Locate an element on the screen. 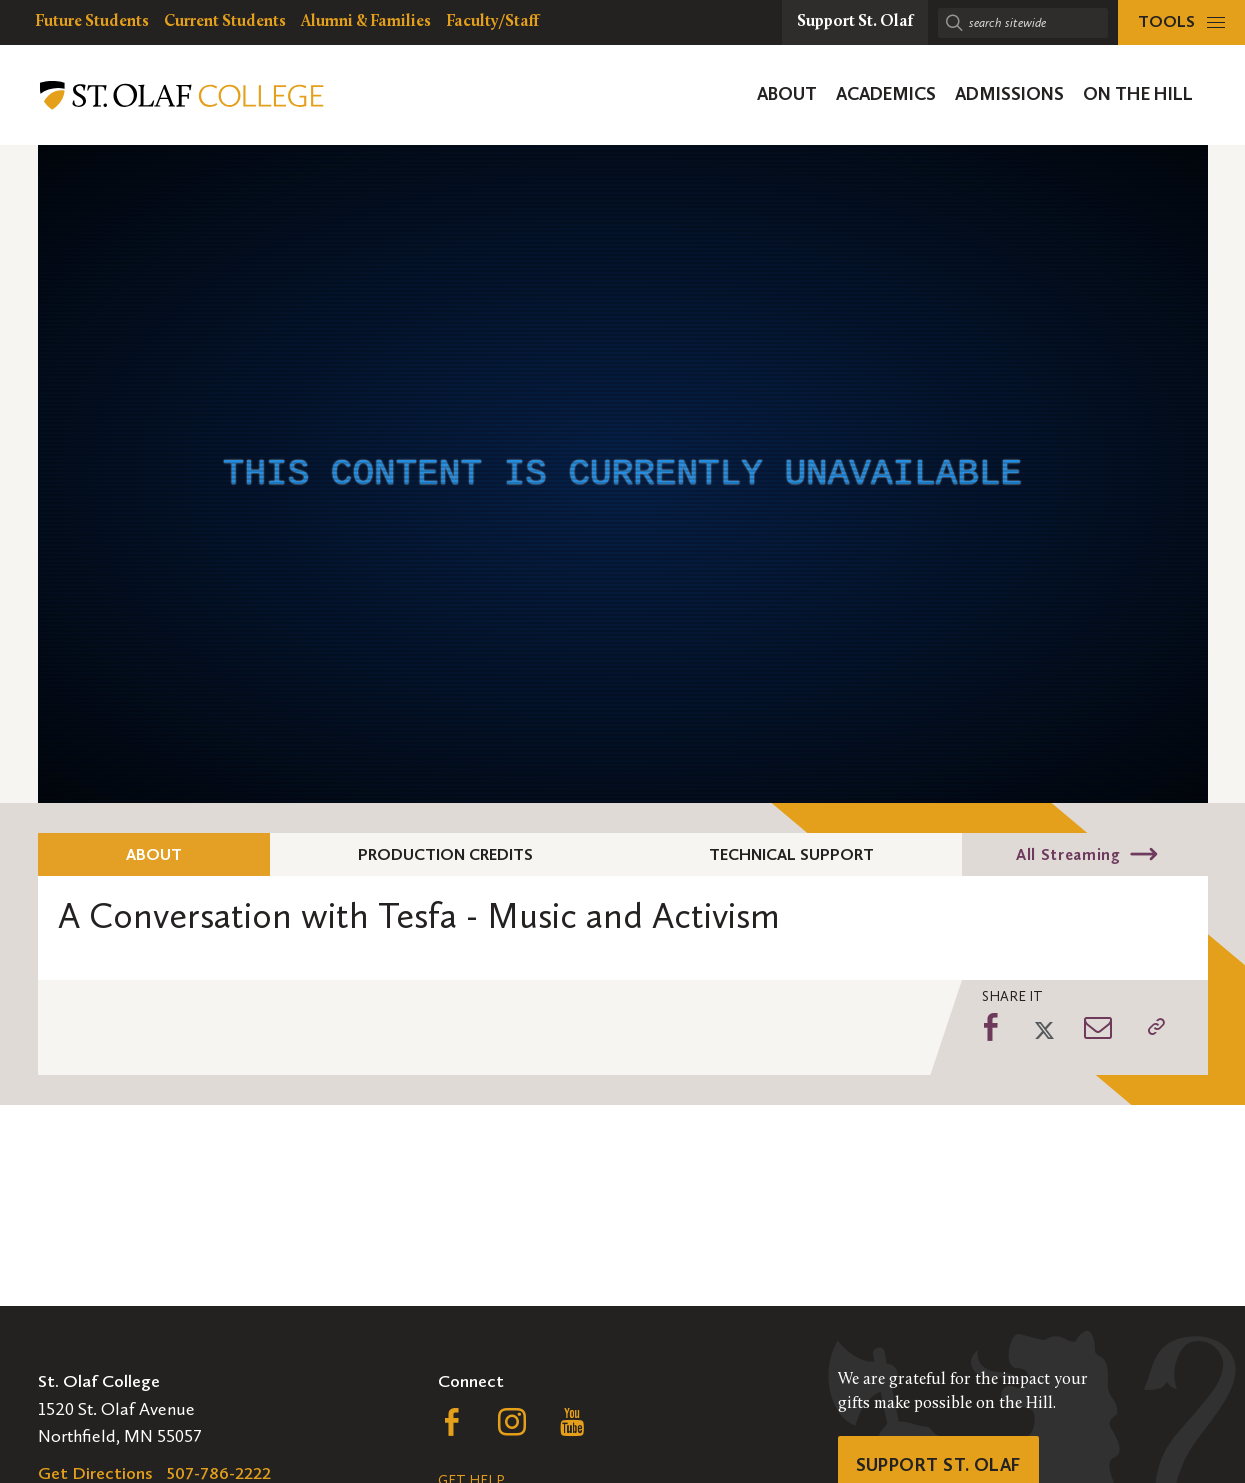 This screenshot has height=1483, width=1245. [tools menu] is located at coordinates (1181, 22).